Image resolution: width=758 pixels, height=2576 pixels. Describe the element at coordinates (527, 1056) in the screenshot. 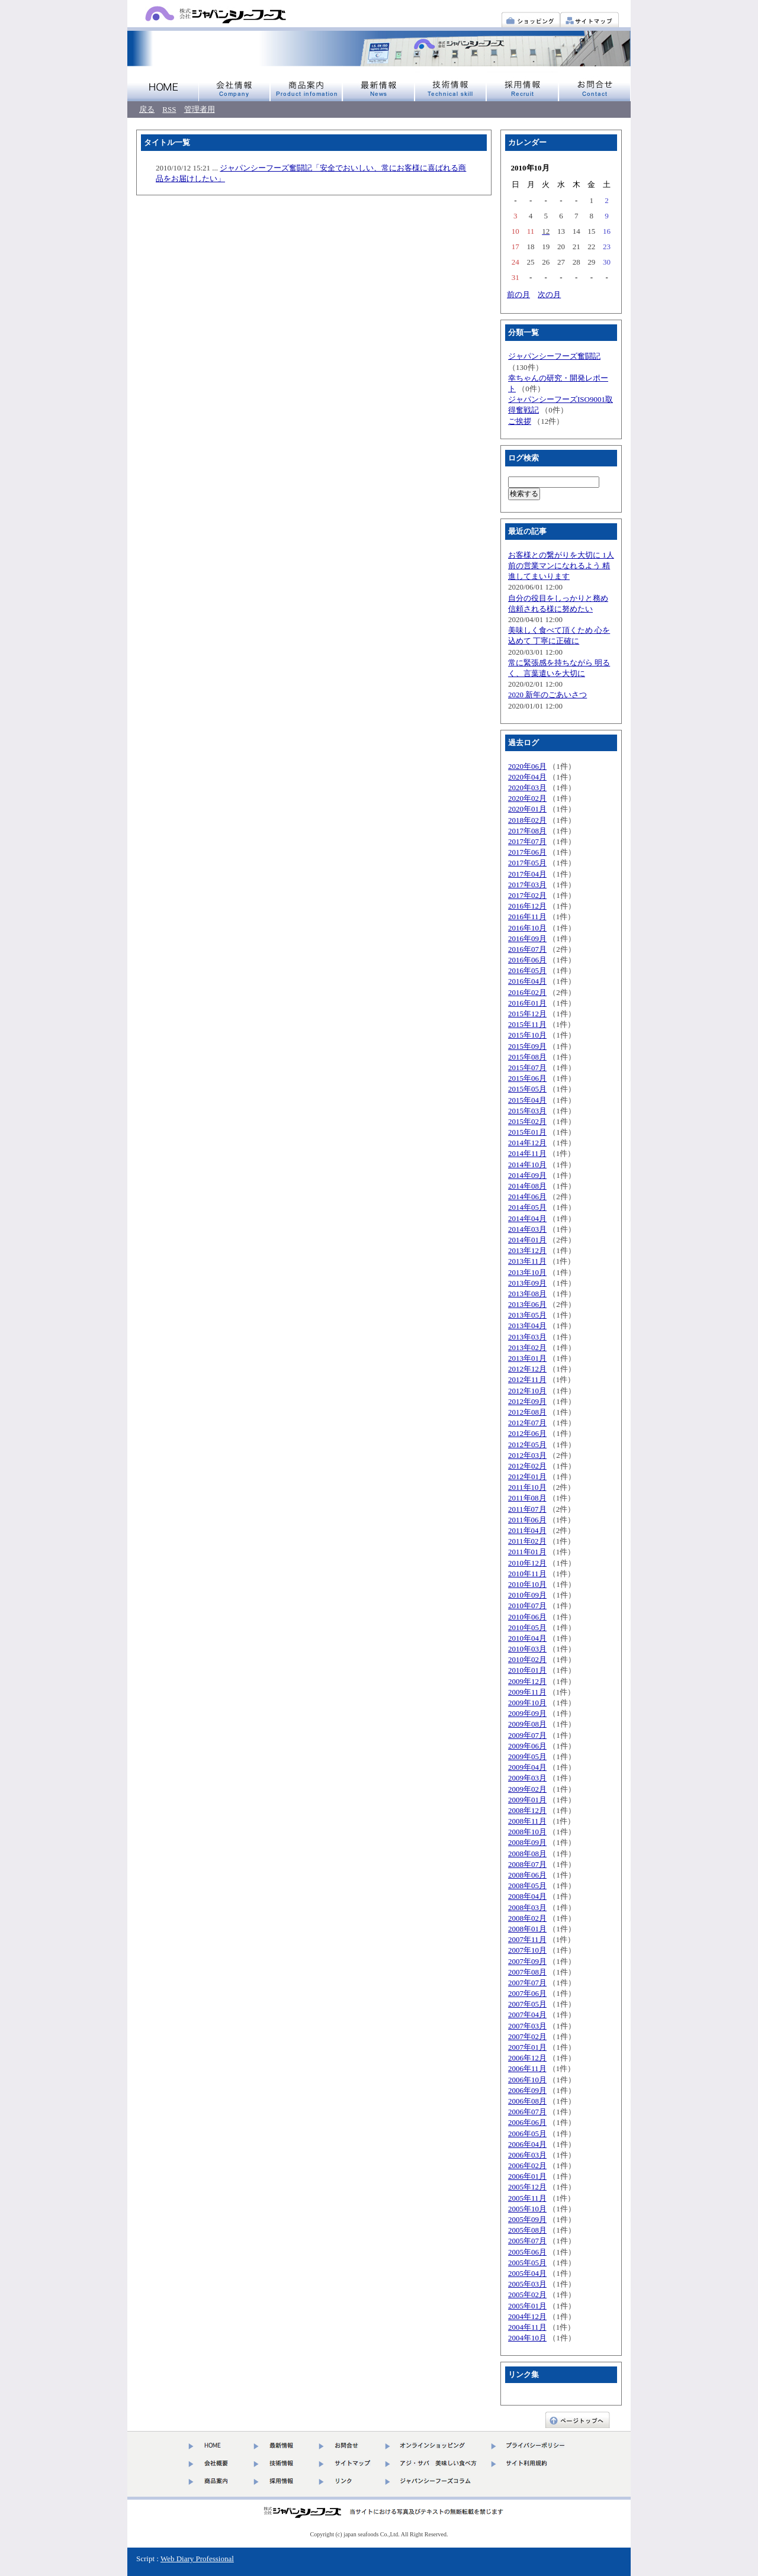

I see `2015年08月` at that location.